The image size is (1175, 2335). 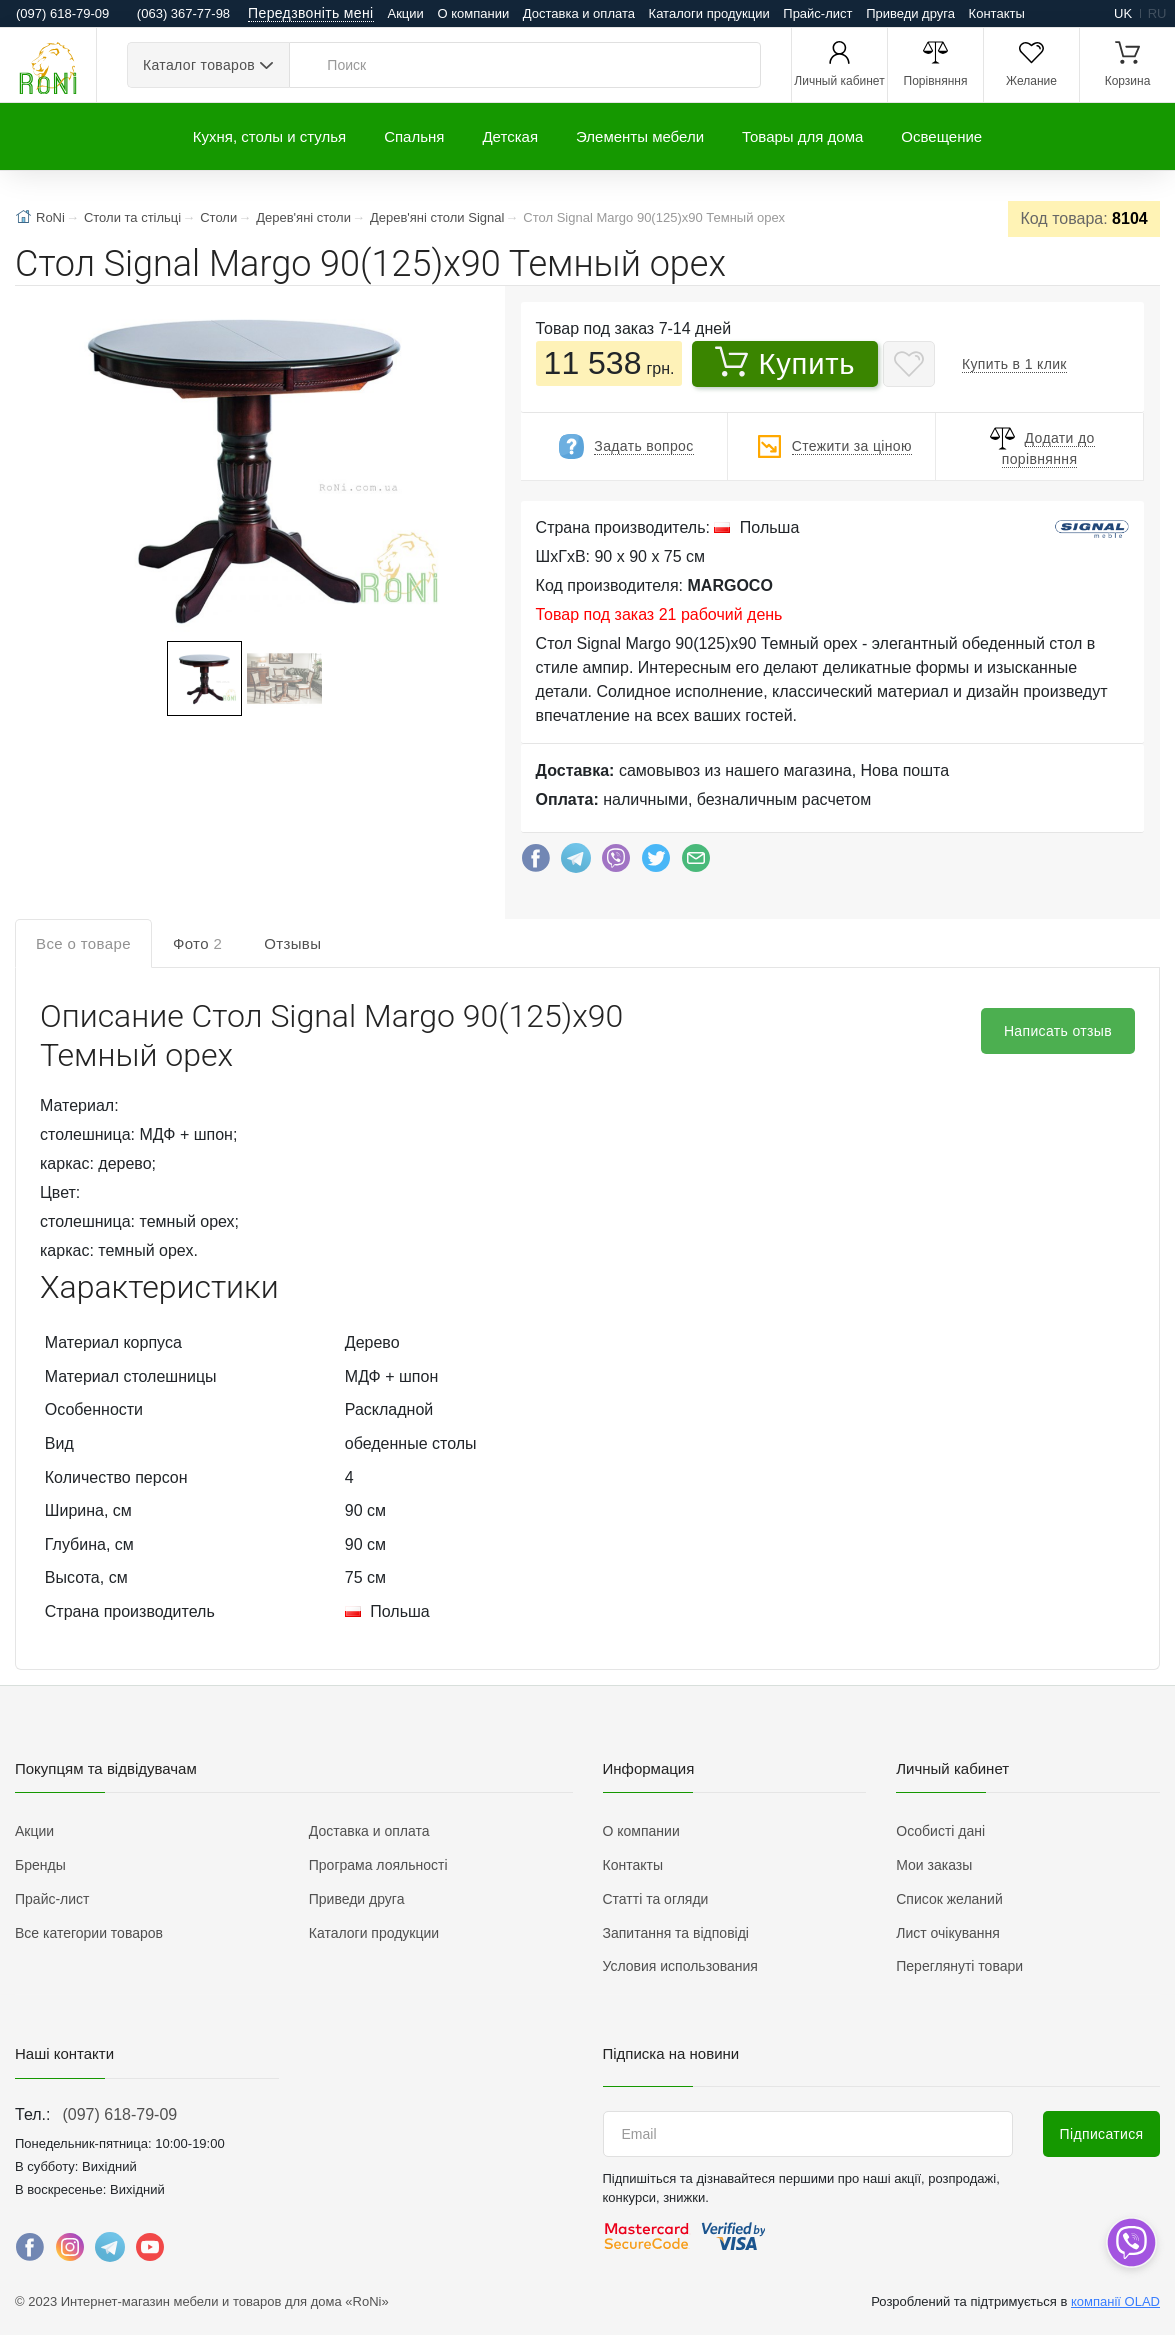 What do you see at coordinates (292, 943) in the screenshot?
I see `Отзывы [tab]` at bounding box center [292, 943].